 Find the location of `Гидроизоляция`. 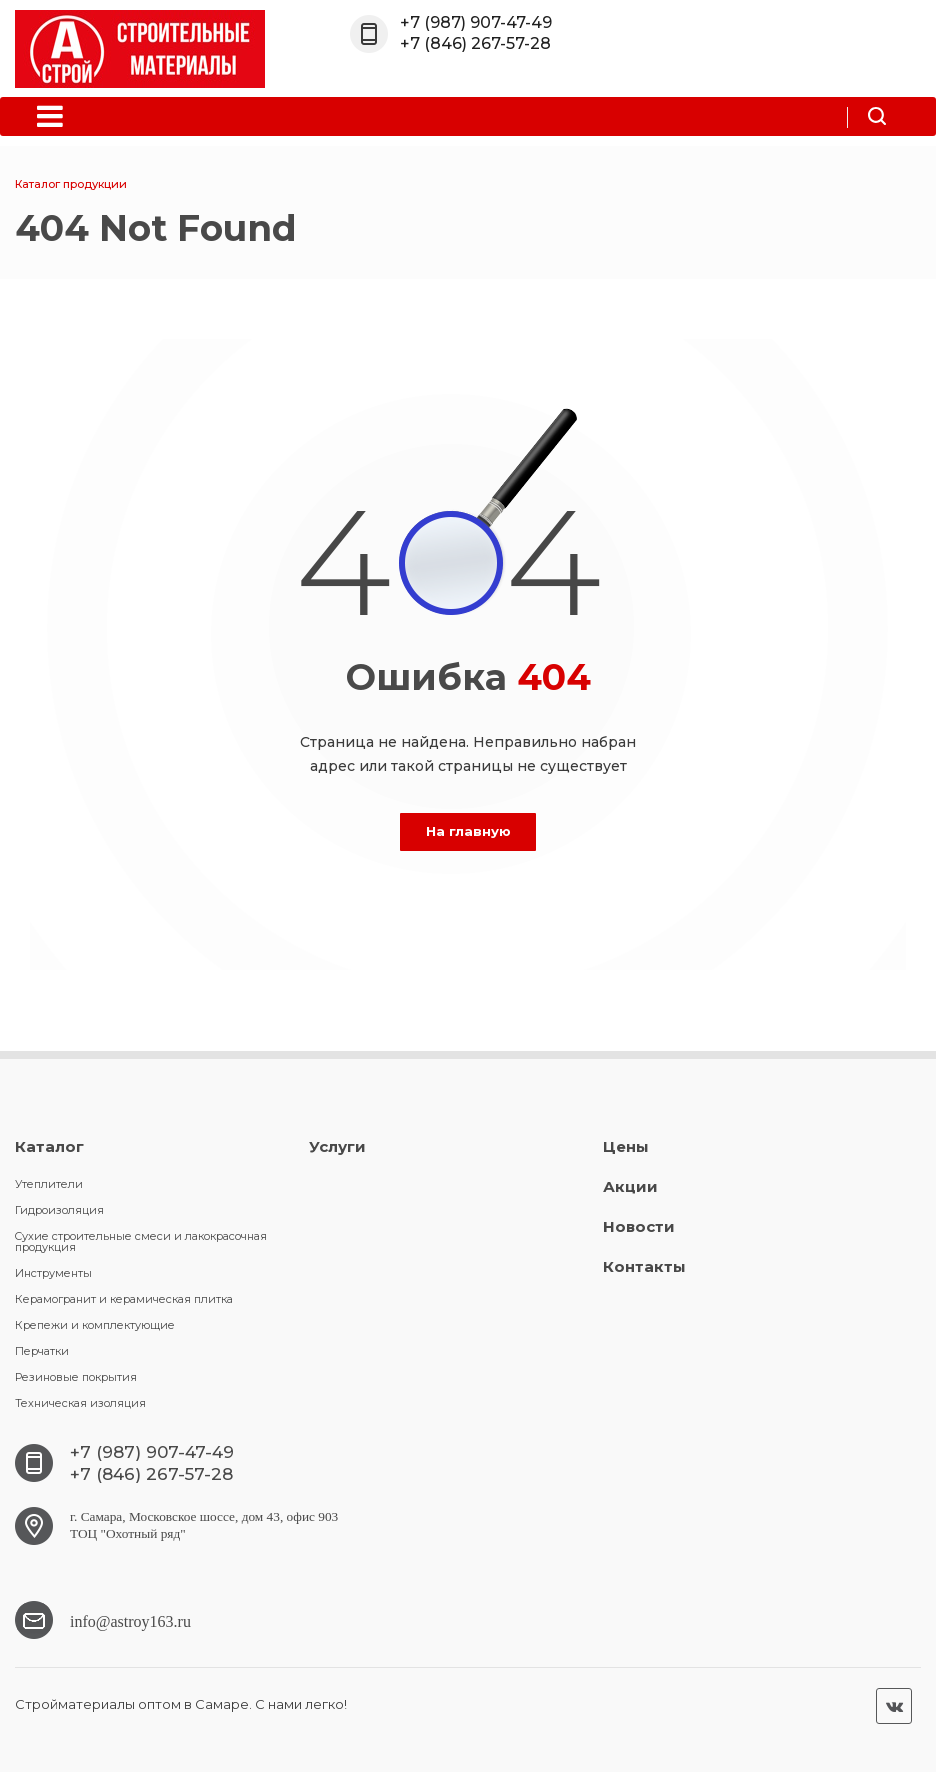

Гидроизоляция is located at coordinates (59, 1210).